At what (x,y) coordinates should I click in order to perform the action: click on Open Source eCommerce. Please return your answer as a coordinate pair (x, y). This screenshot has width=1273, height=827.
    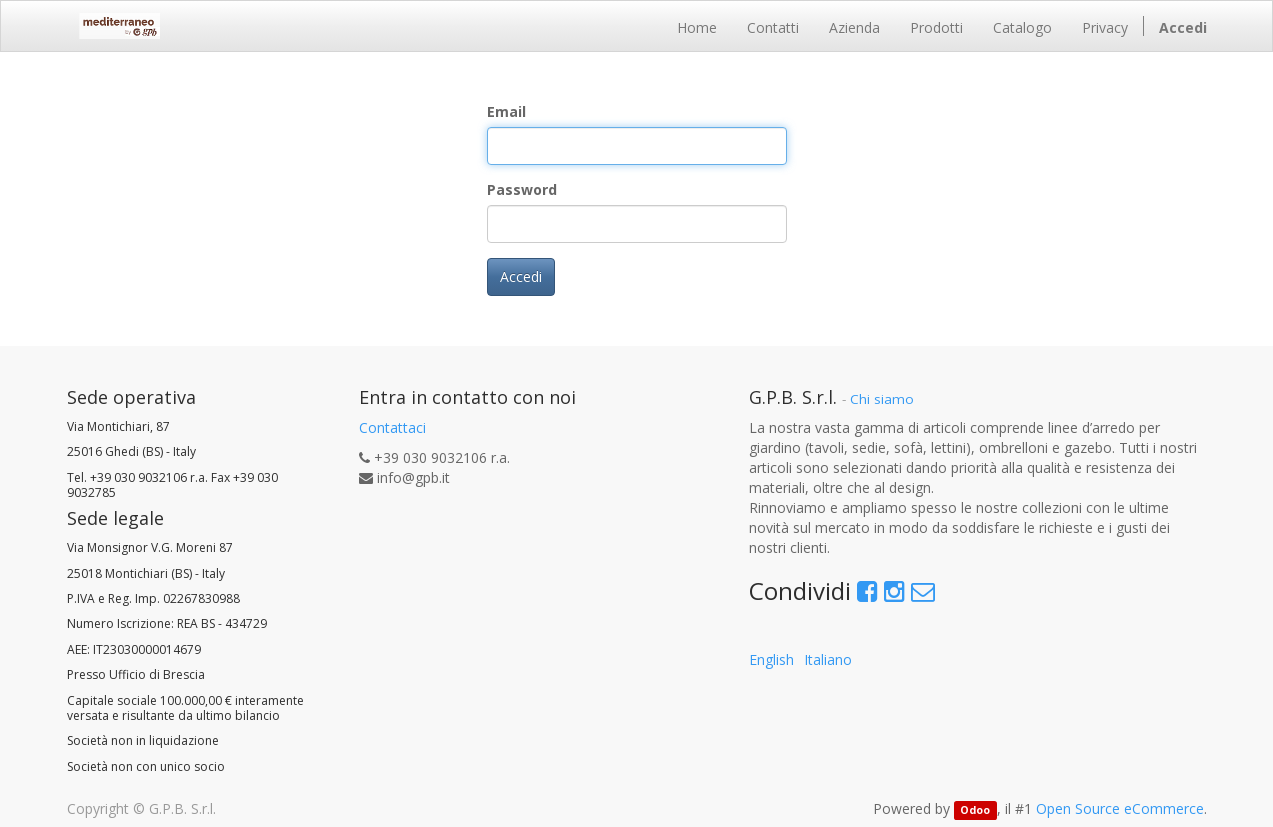
    Looking at the image, I should click on (1120, 808).